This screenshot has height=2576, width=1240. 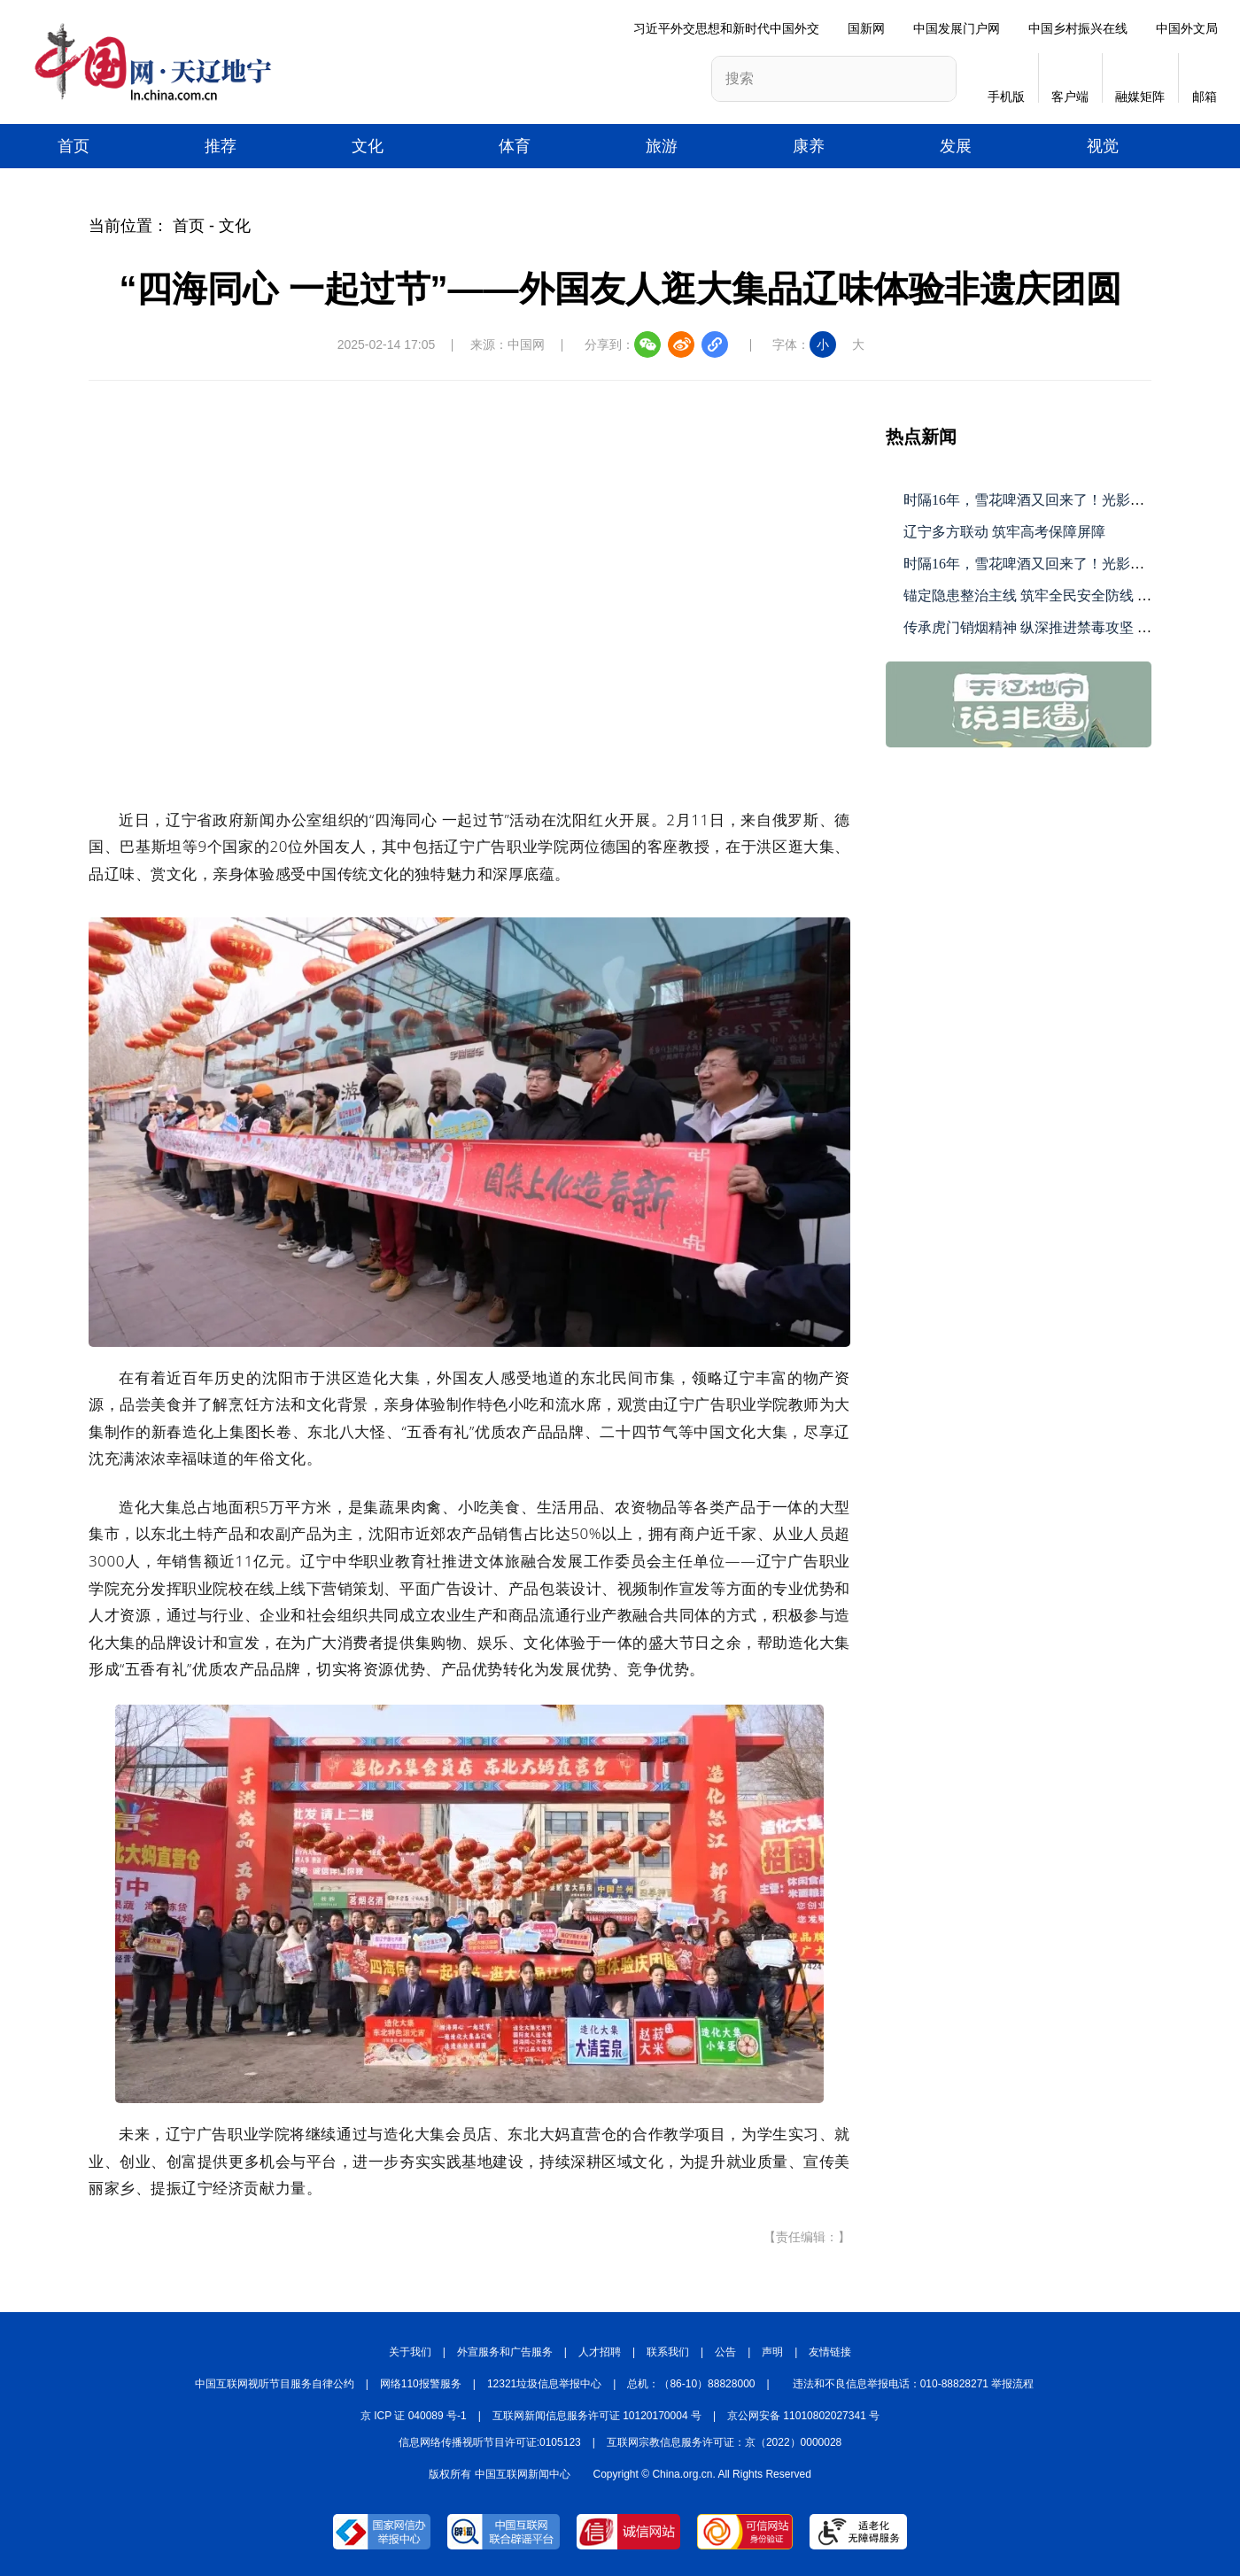 I want to click on 友情链接, so click(x=830, y=2352).